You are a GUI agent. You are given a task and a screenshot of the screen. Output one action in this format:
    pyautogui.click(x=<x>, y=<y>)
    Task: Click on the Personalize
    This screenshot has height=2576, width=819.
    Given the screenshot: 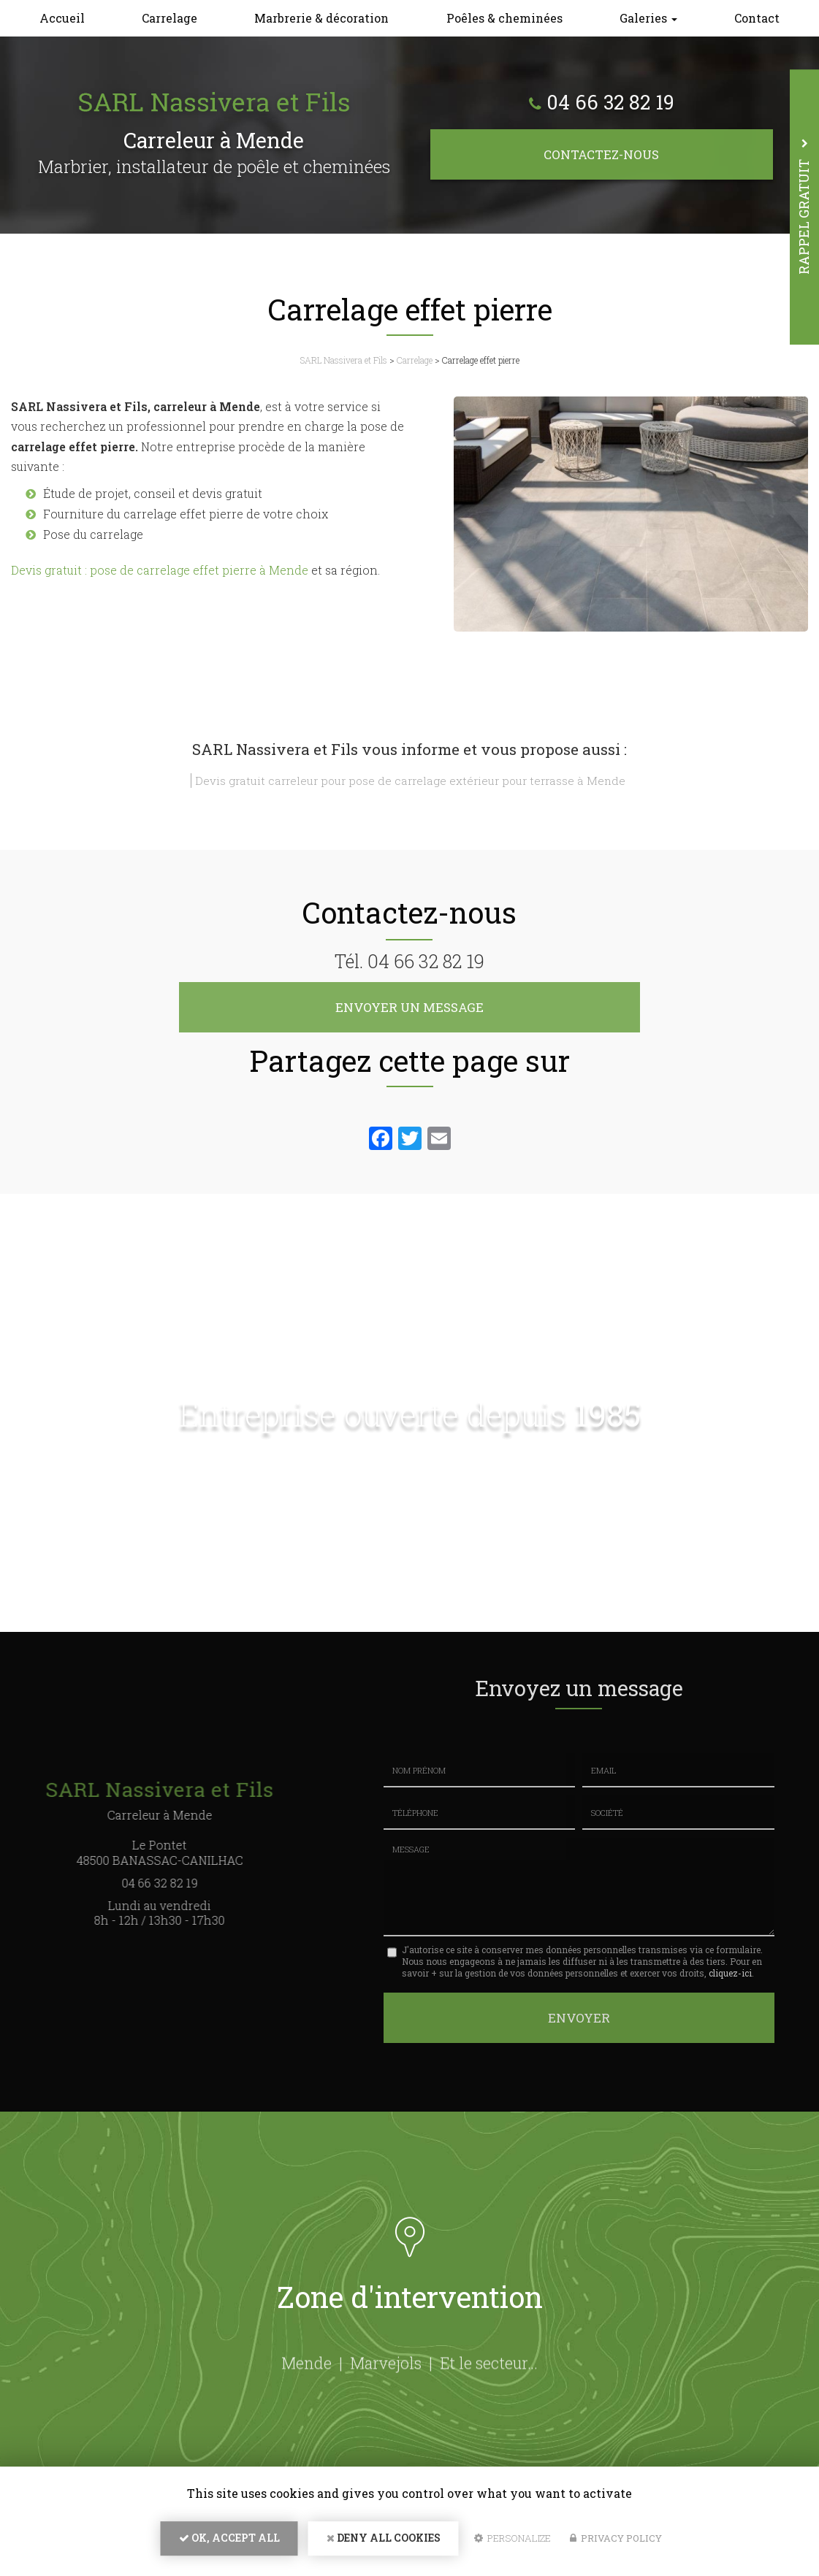 What is the action you would take?
    pyautogui.click(x=512, y=2543)
    